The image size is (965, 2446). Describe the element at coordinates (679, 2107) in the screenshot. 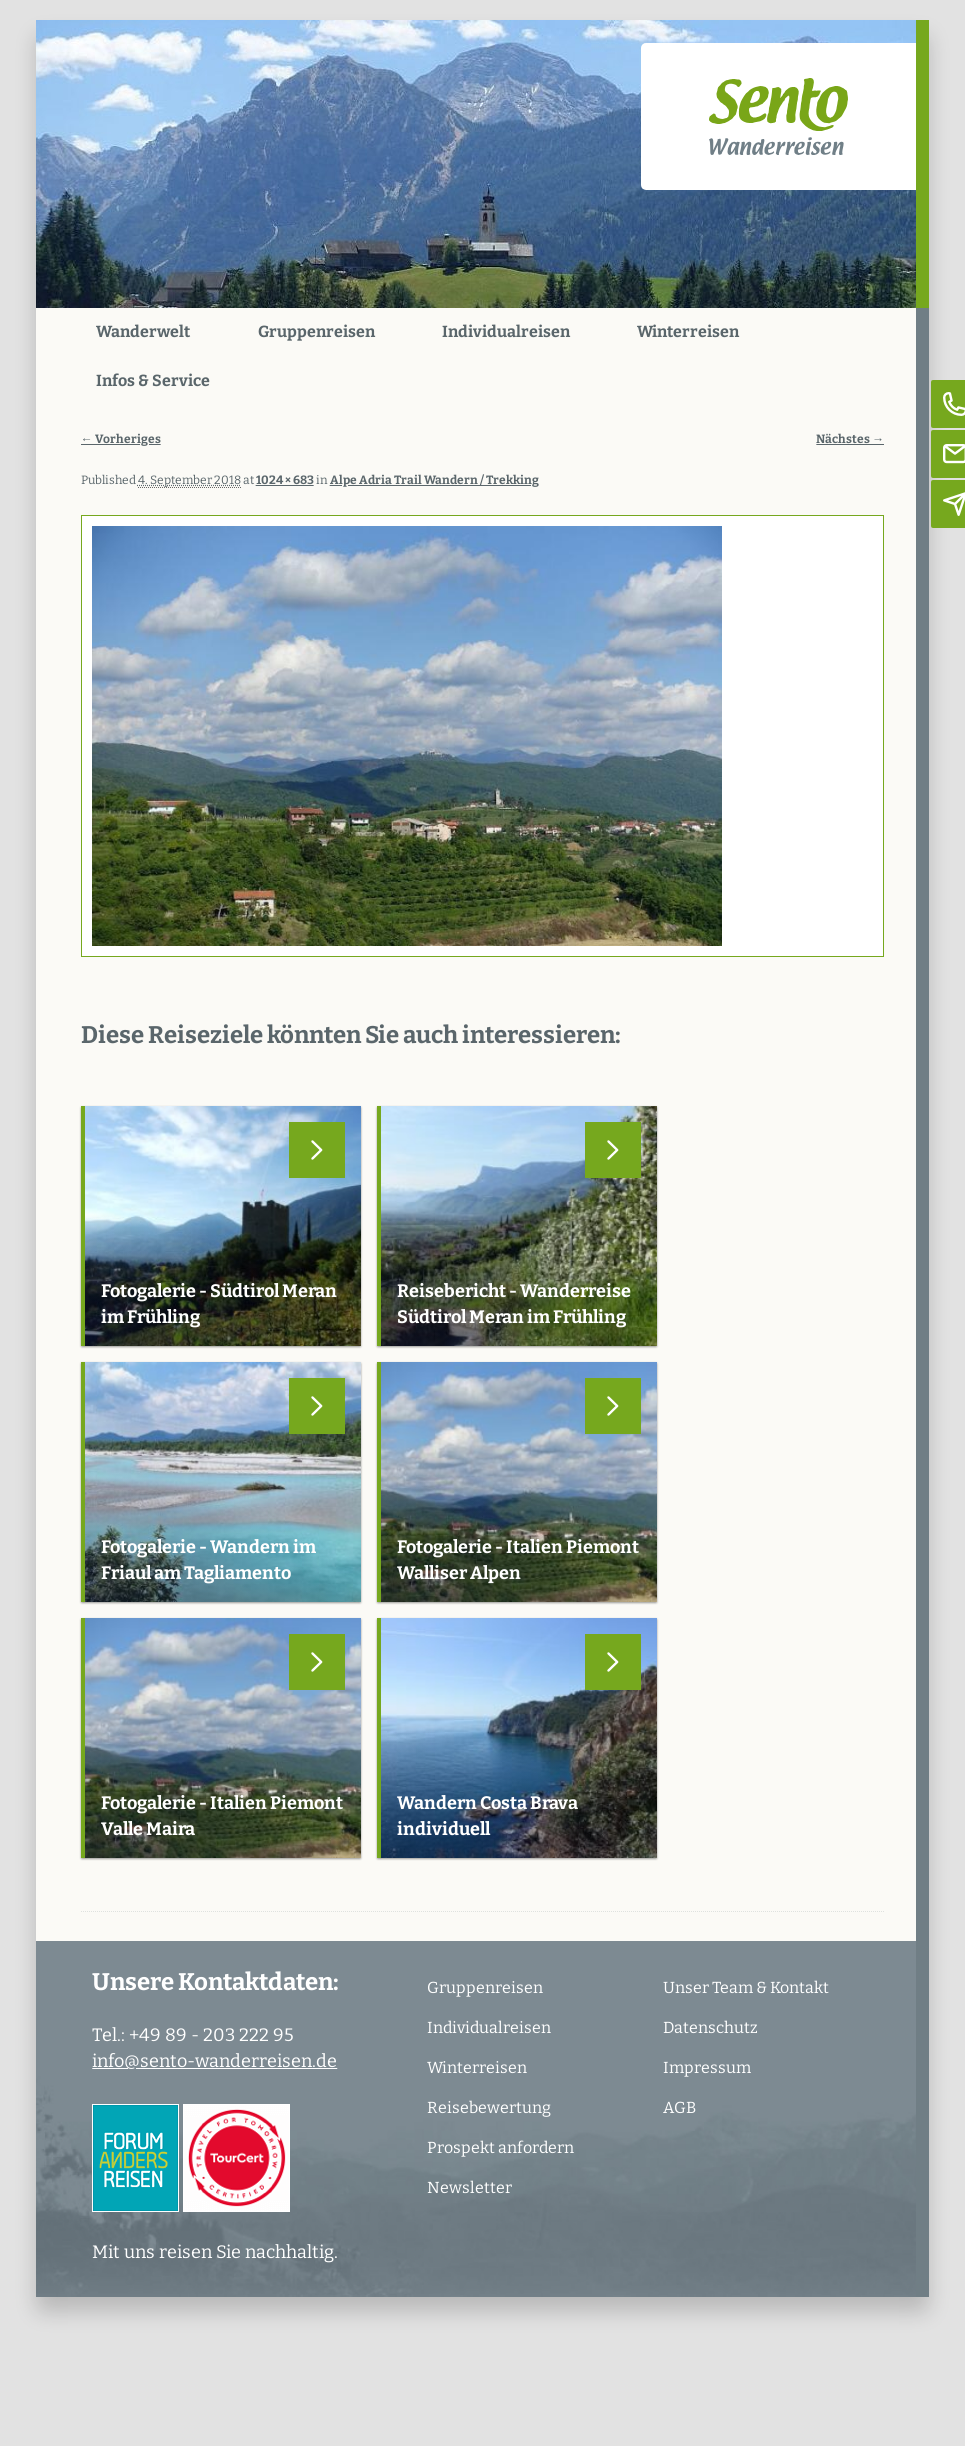

I see `AGB` at that location.